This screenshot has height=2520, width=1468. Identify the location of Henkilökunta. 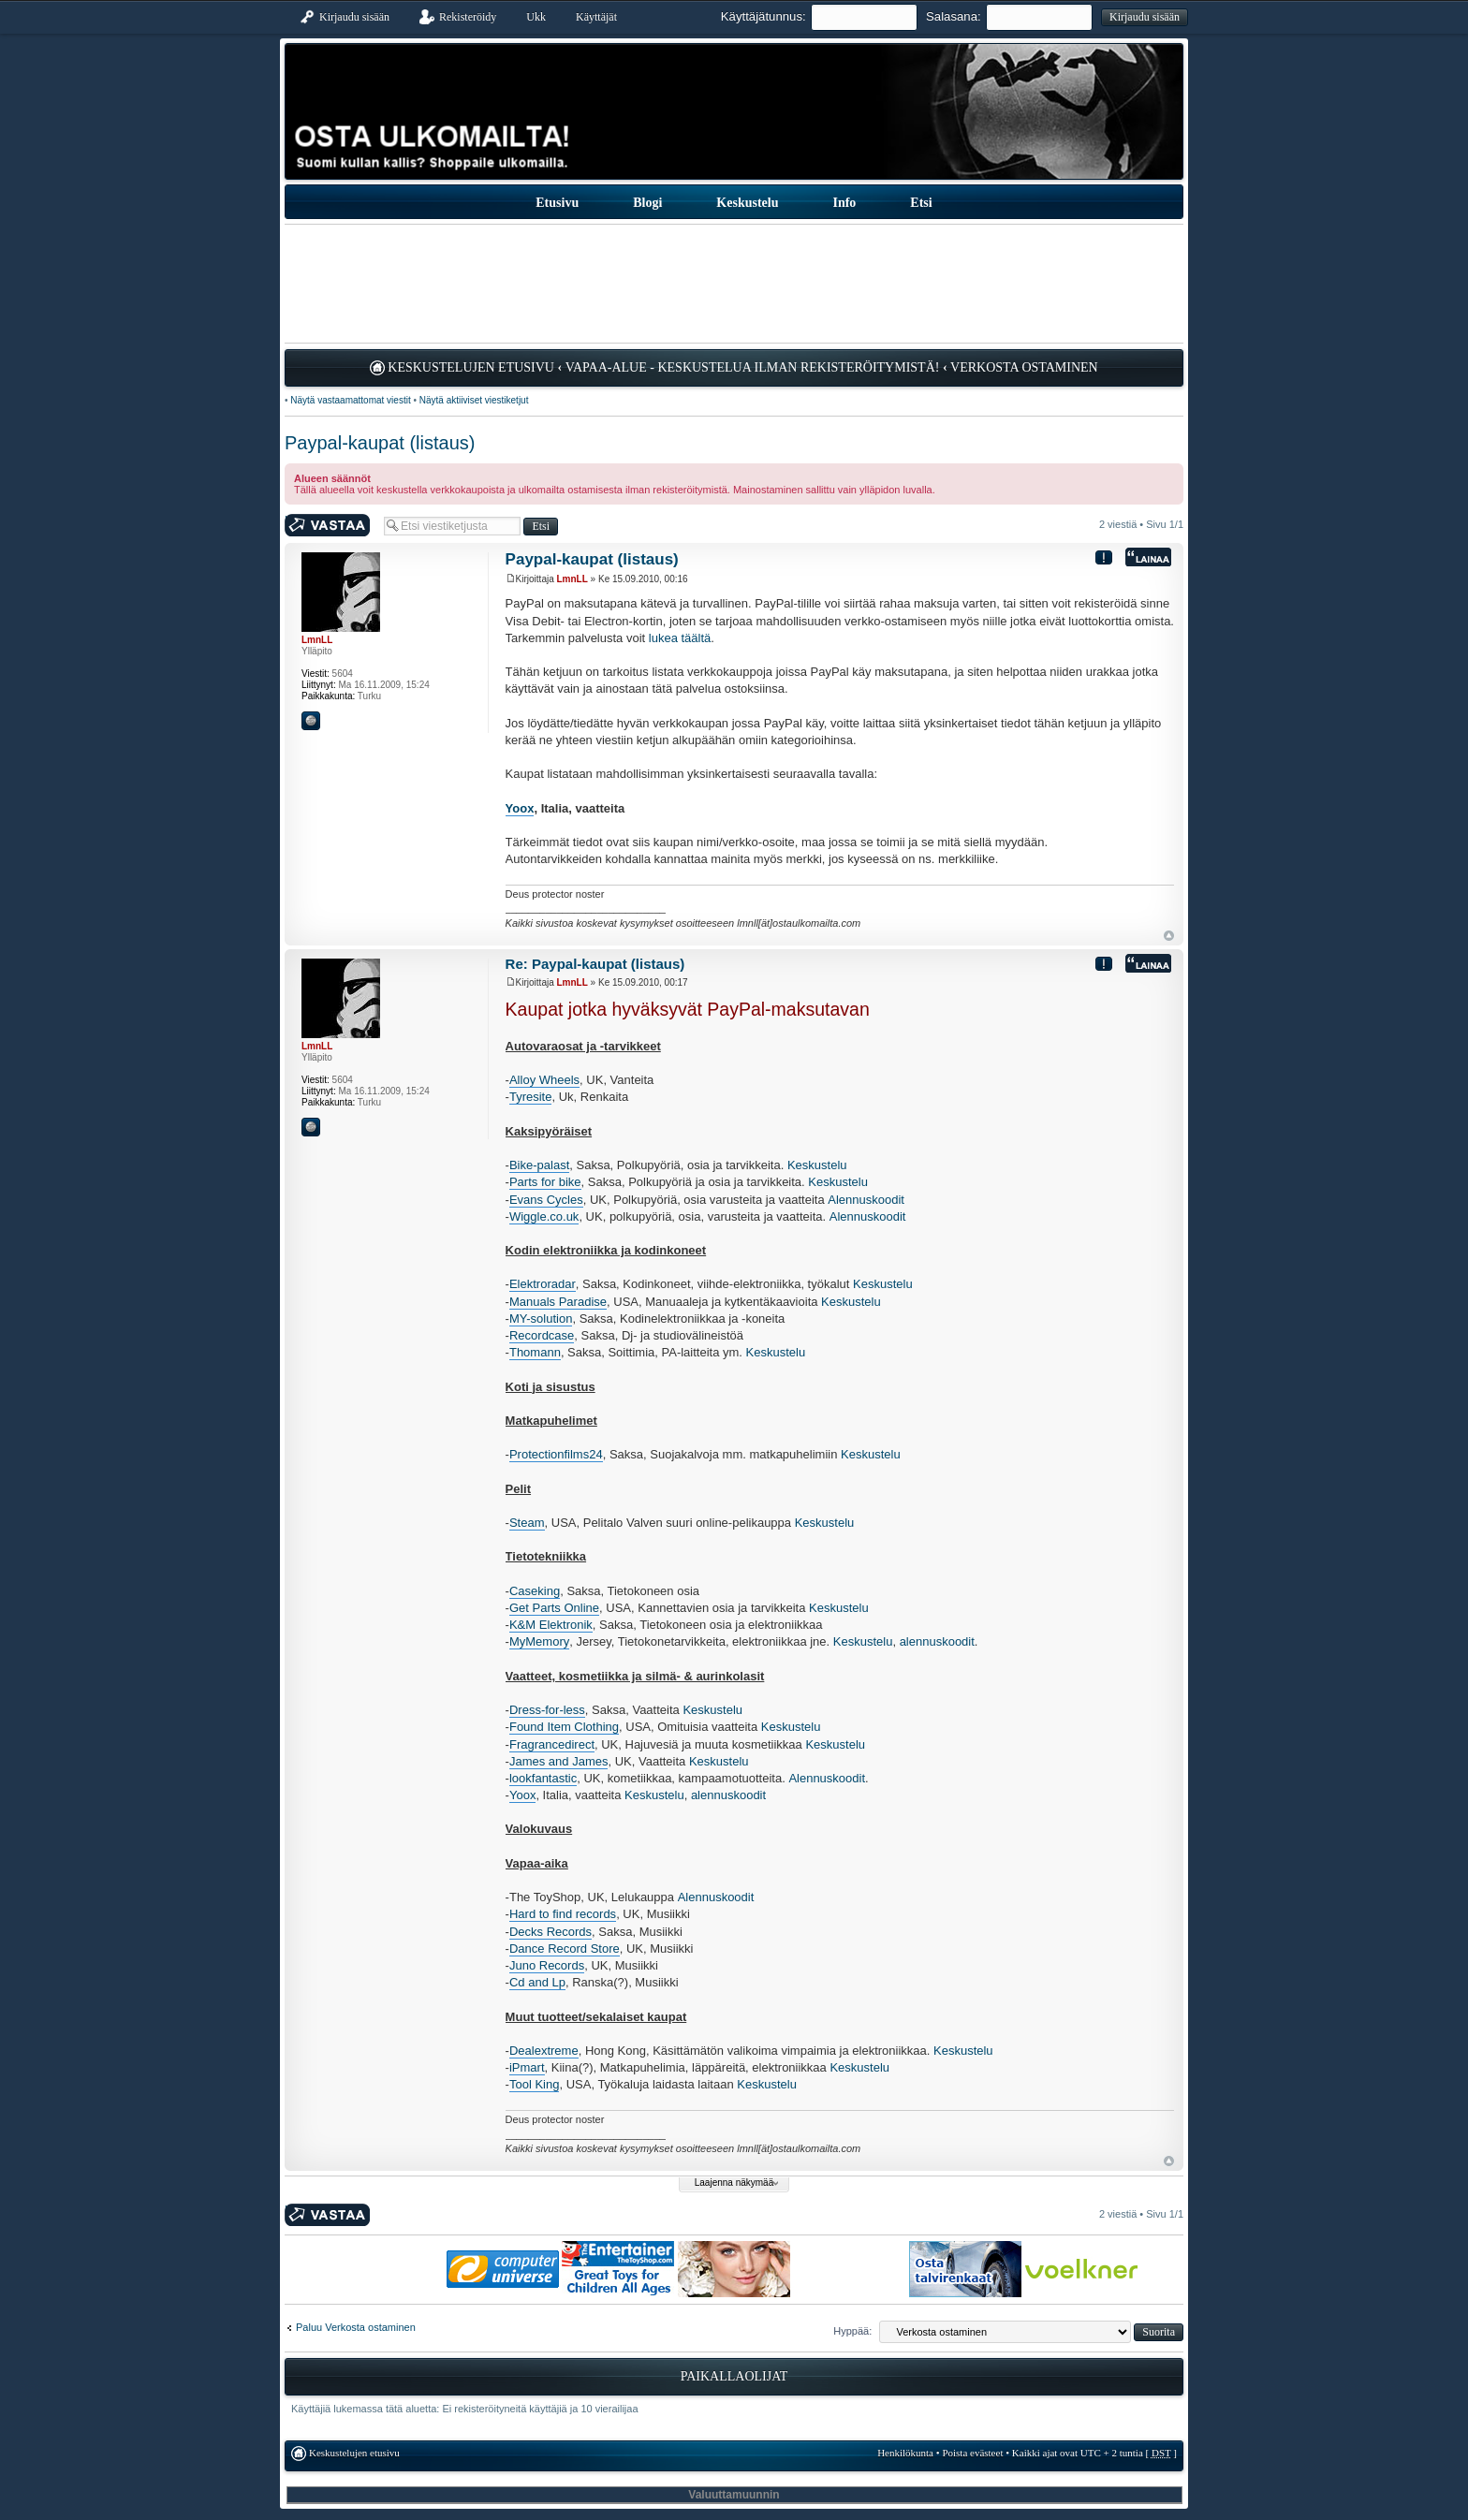
(905, 2452).